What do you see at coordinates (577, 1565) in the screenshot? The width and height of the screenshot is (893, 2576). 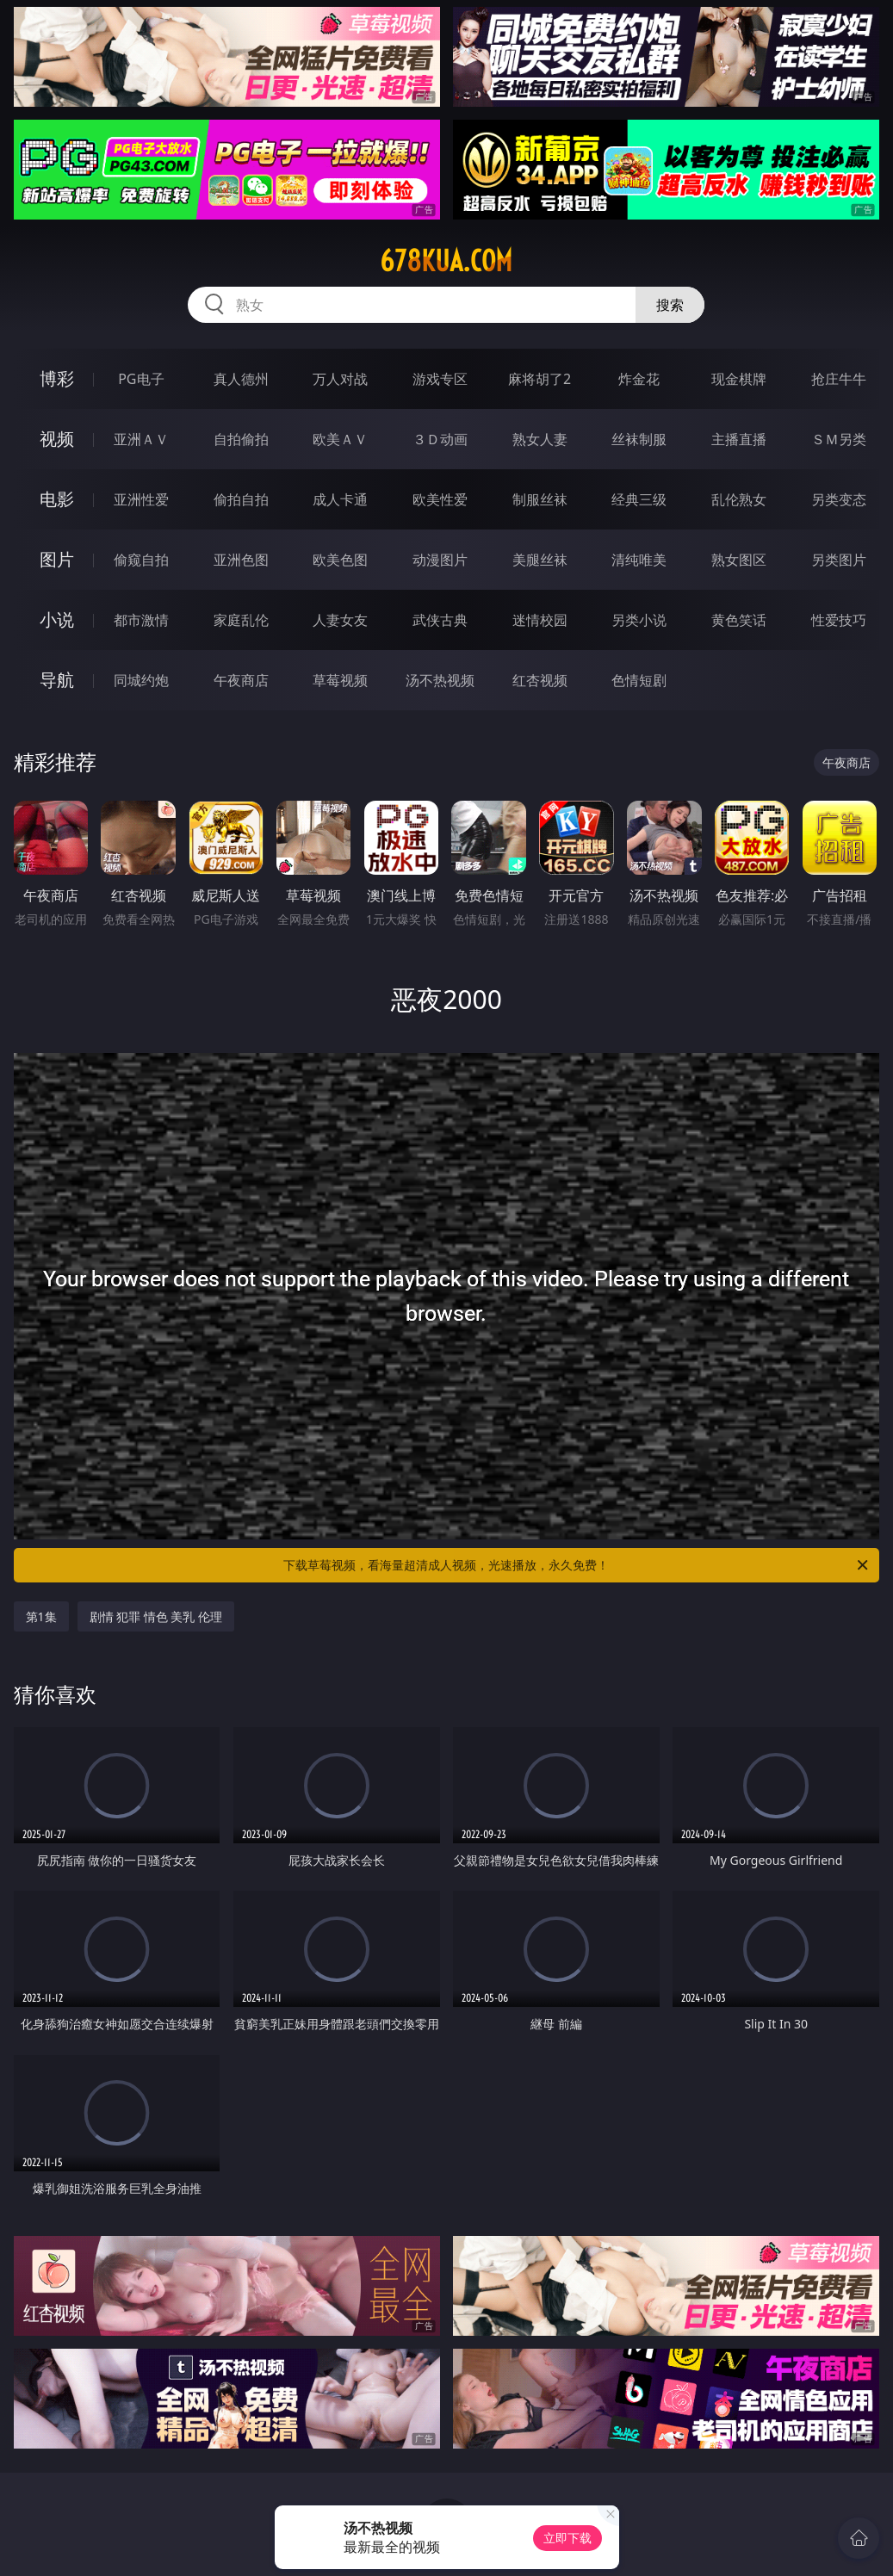 I see `下载草莓视频，看海量超清成人视频，光速播放，永久免费！` at bounding box center [577, 1565].